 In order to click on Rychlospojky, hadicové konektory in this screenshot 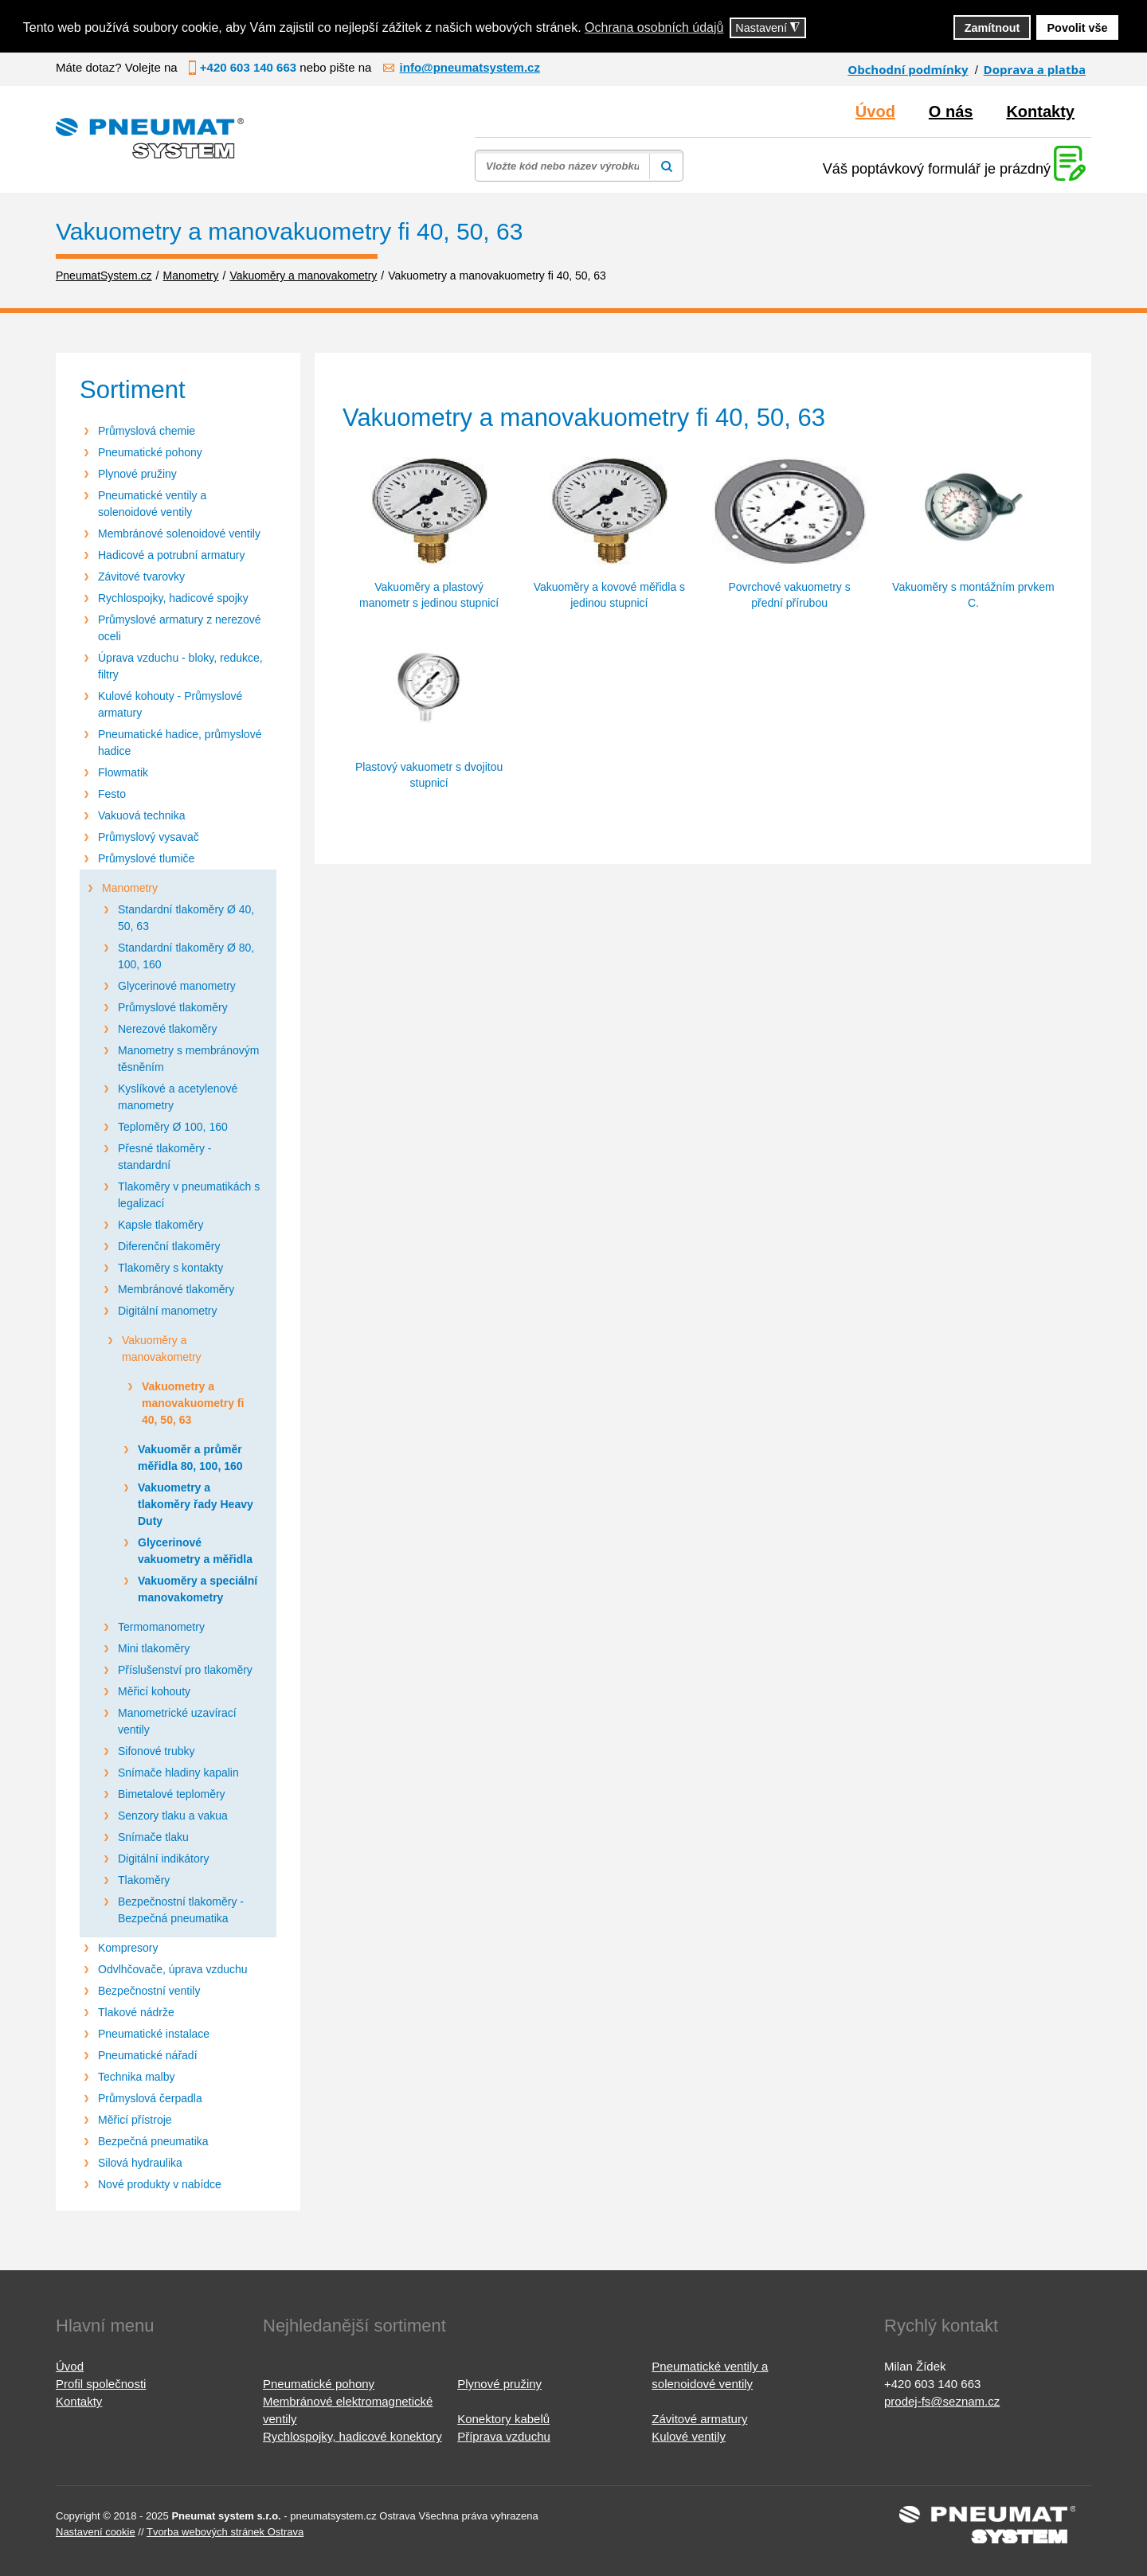, I will do `click(352, 2436)`.